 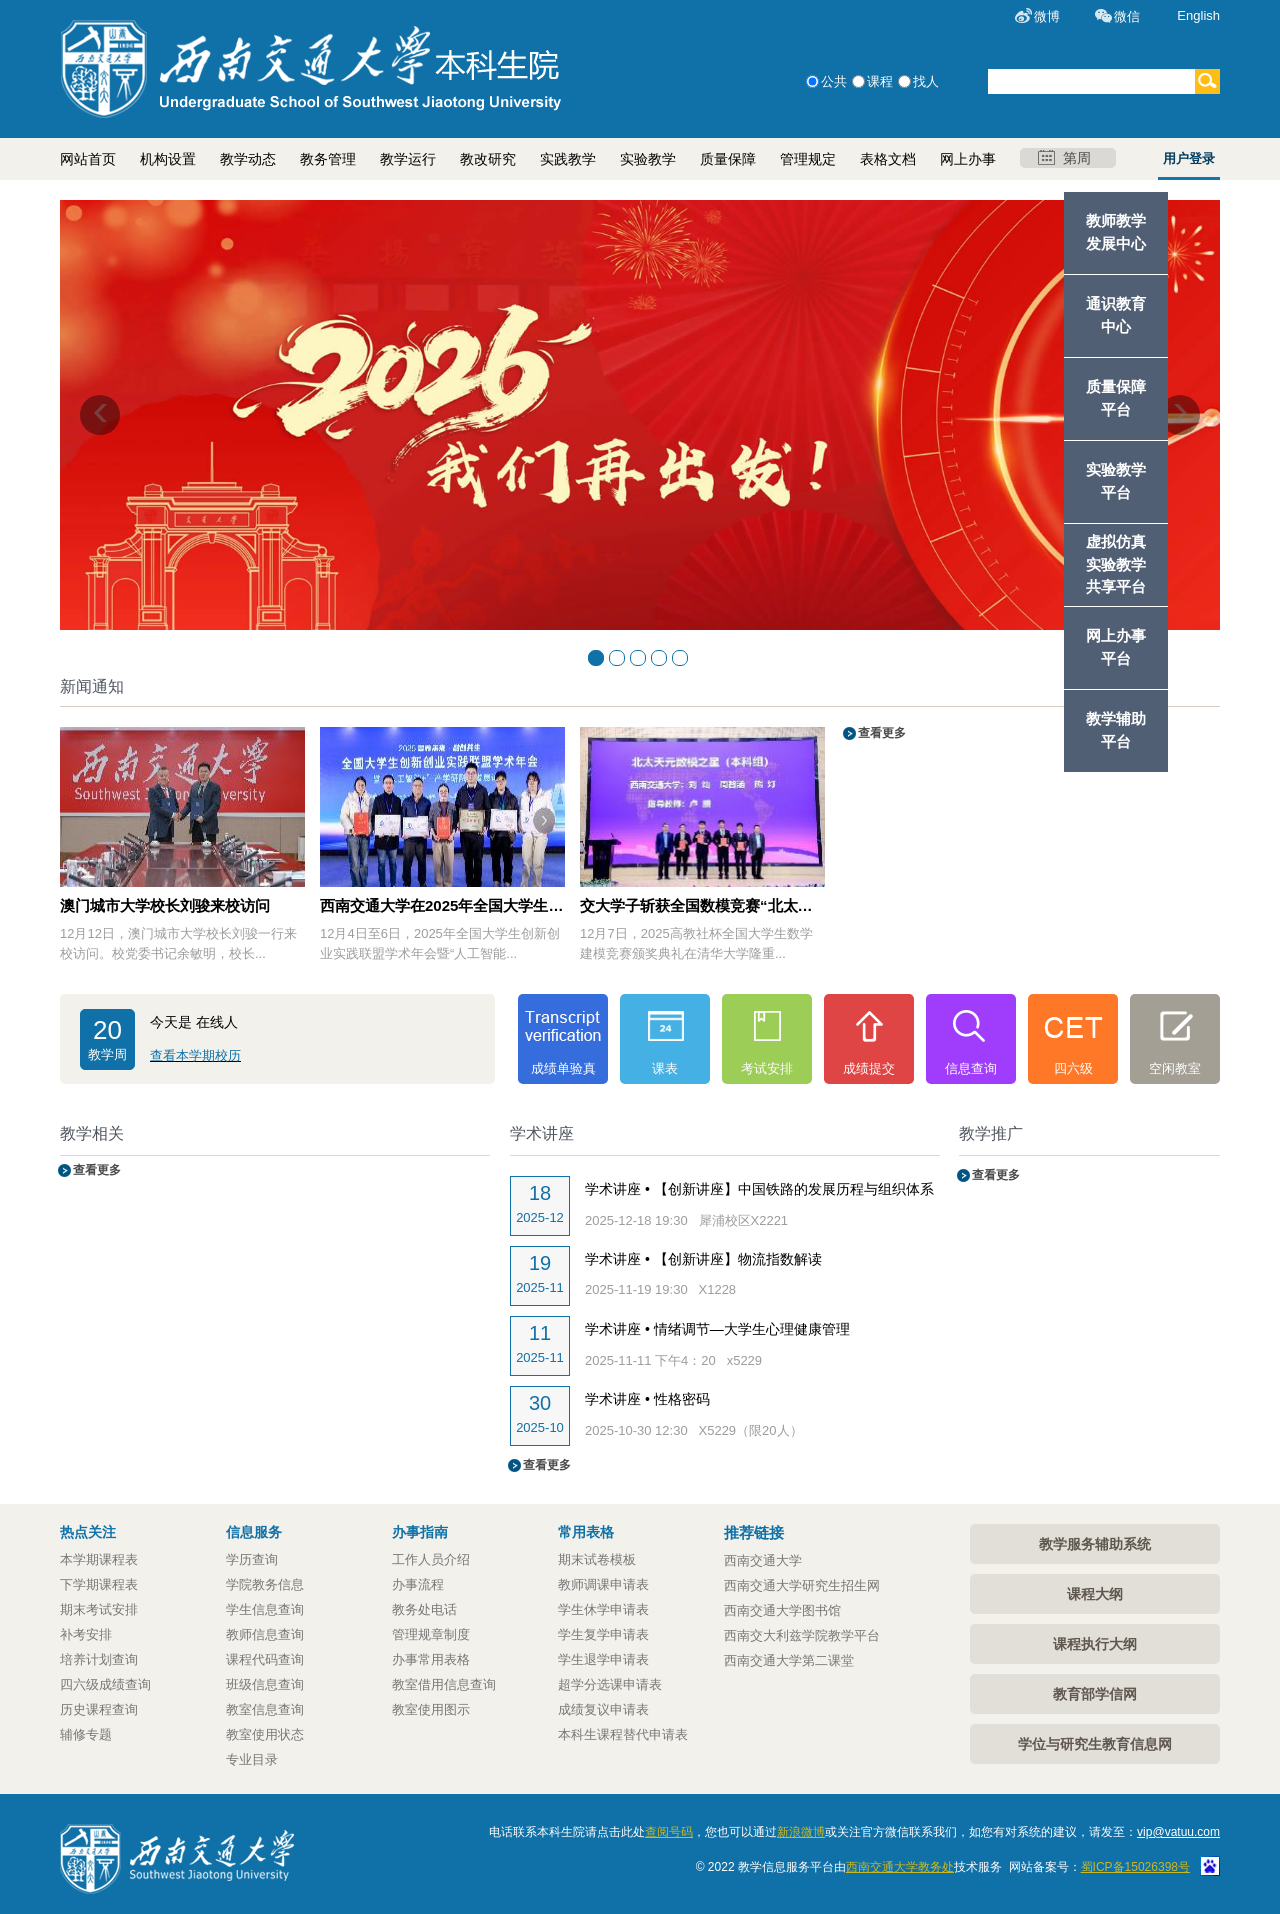 I want to click on 成绩复议申请表, so click(x=603, y=1709).